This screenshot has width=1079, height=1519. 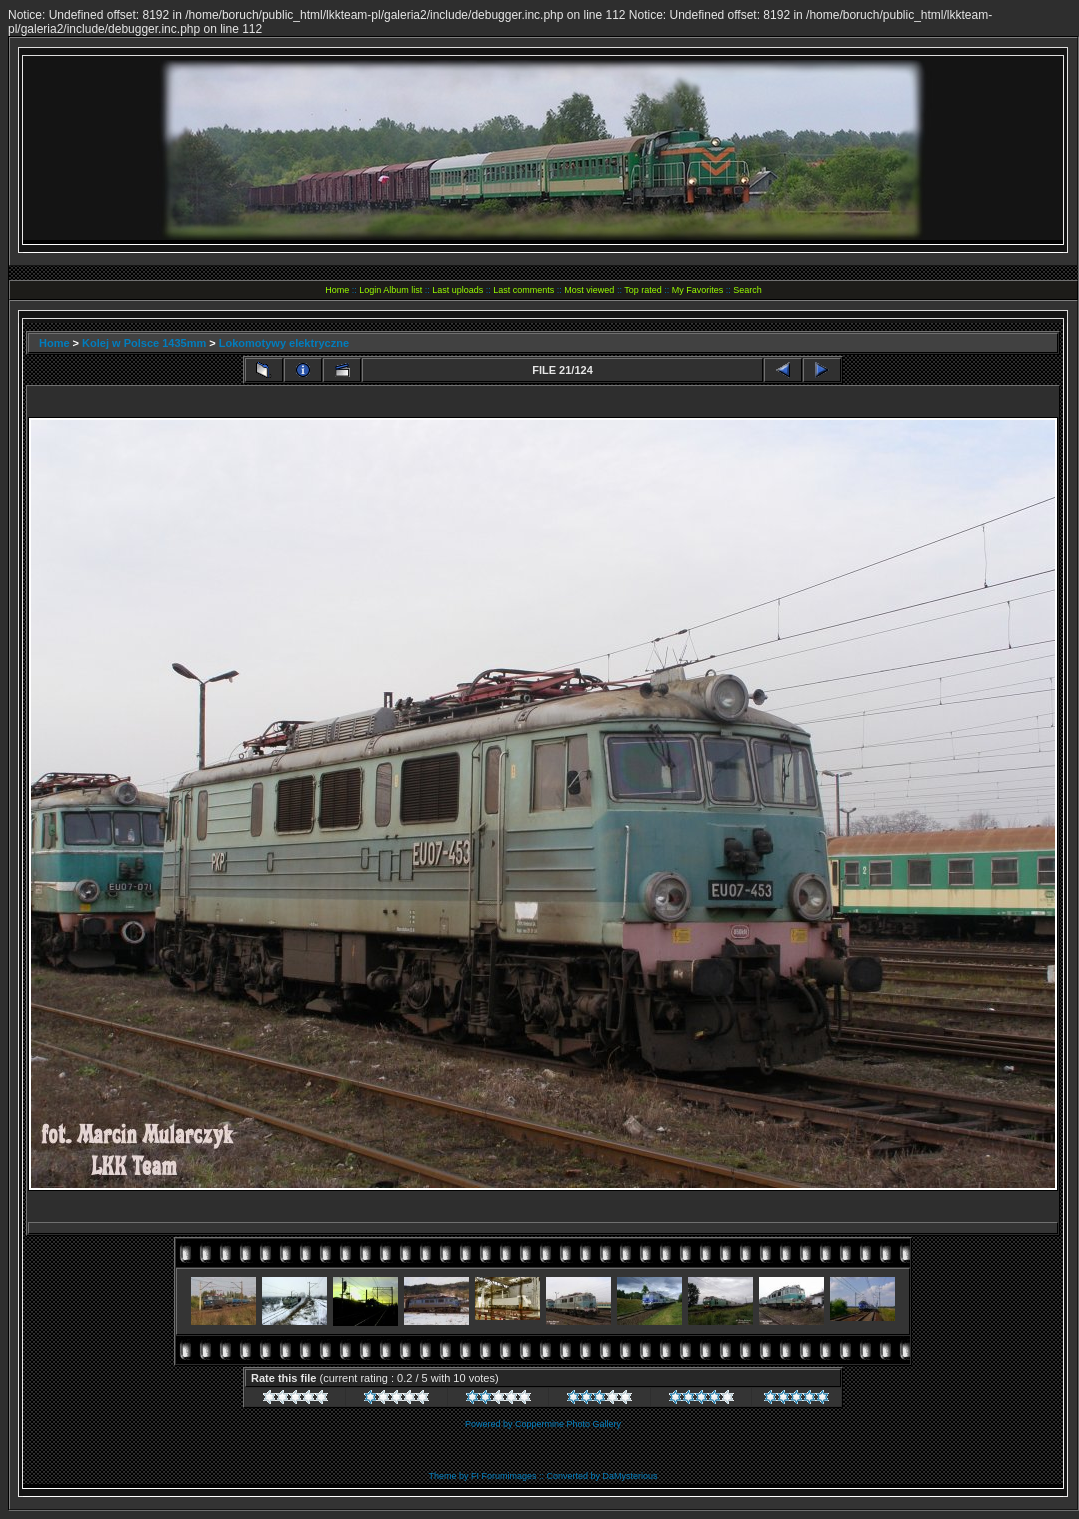 What do you see at coordinates (747, 290) in the screenshot?
I see `Search` at bounding box center [747, 290].